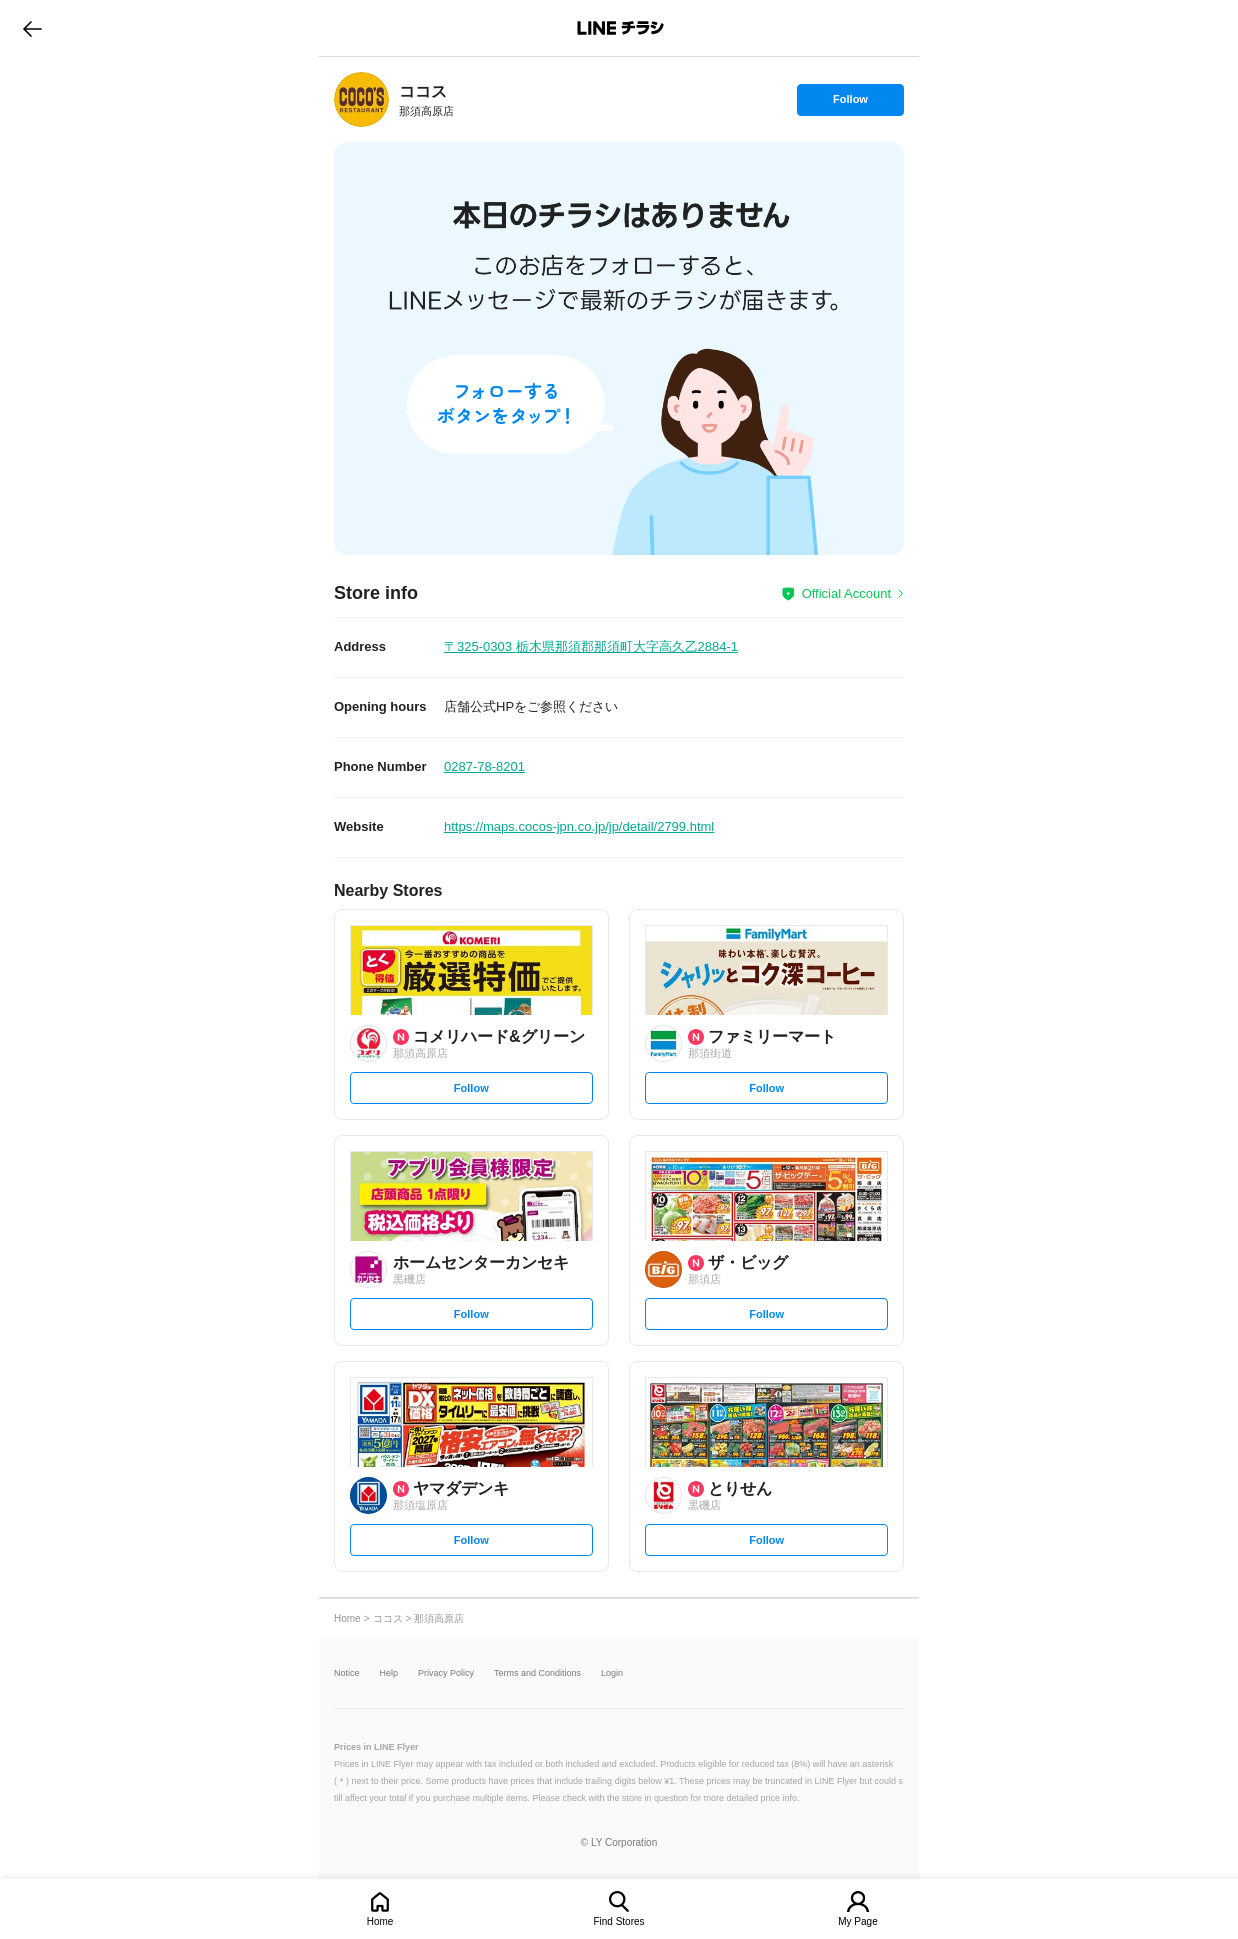 The height and width of the screenshot is (1939, 1238). What do you see at coordinates (361, 99) in the screenshot?
I see `[link]` at bounding box center [361, 99].